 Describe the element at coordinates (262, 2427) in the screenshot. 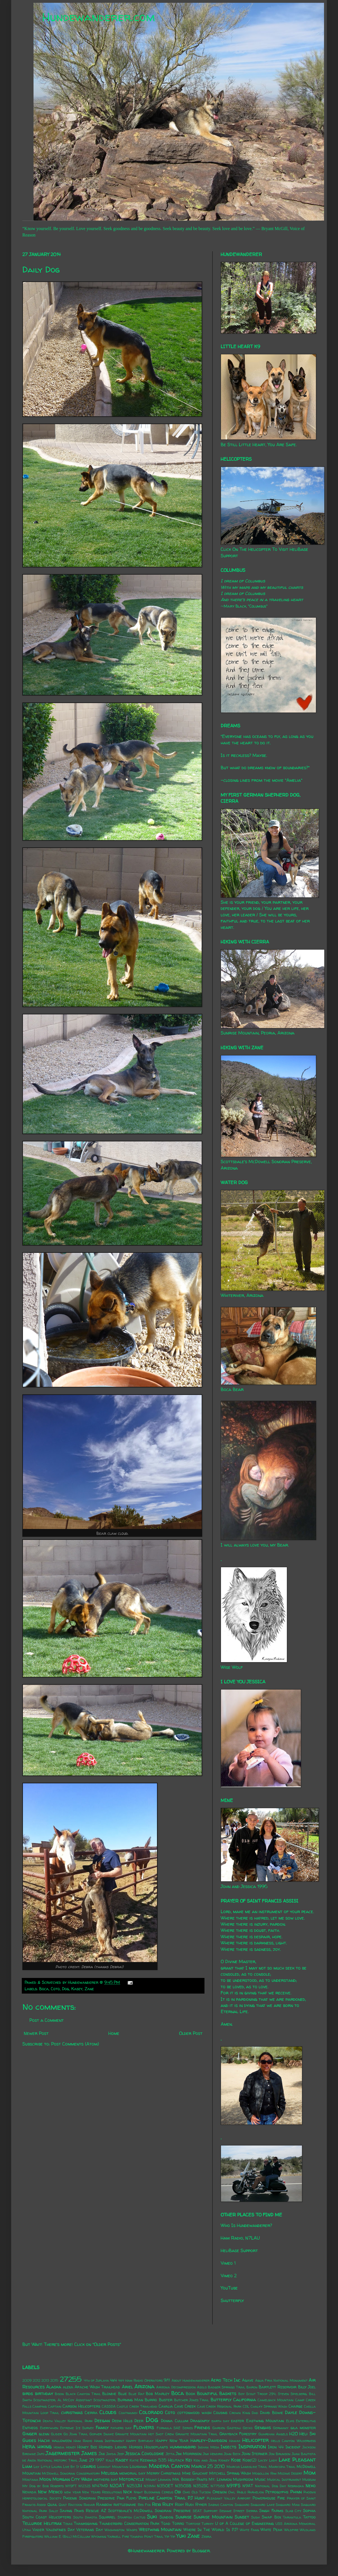

I see `Genghis` at that location.